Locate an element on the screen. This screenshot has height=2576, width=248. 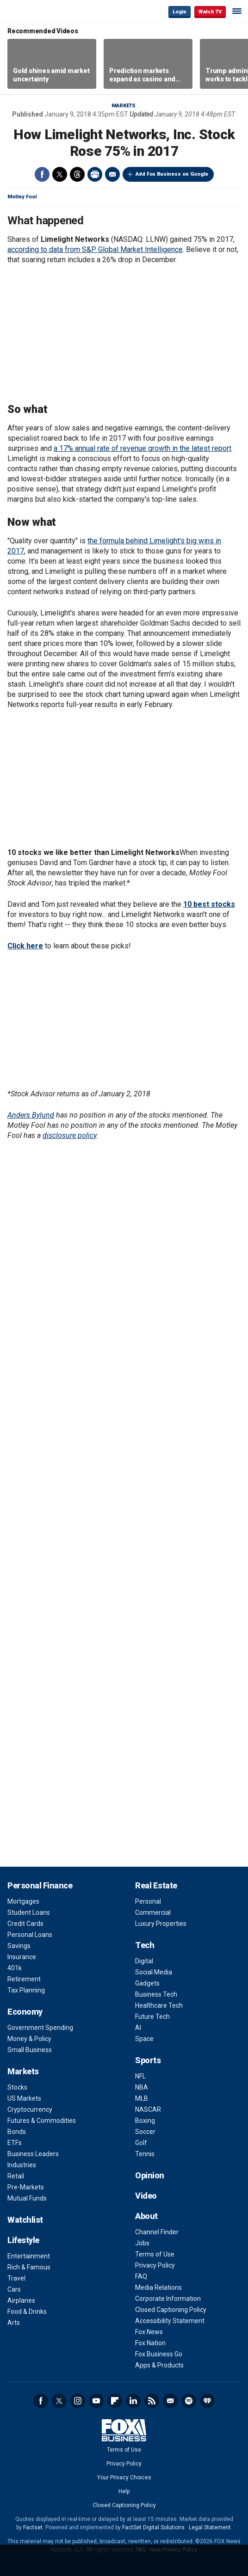
Retail is located at coordinates (15, 2176).